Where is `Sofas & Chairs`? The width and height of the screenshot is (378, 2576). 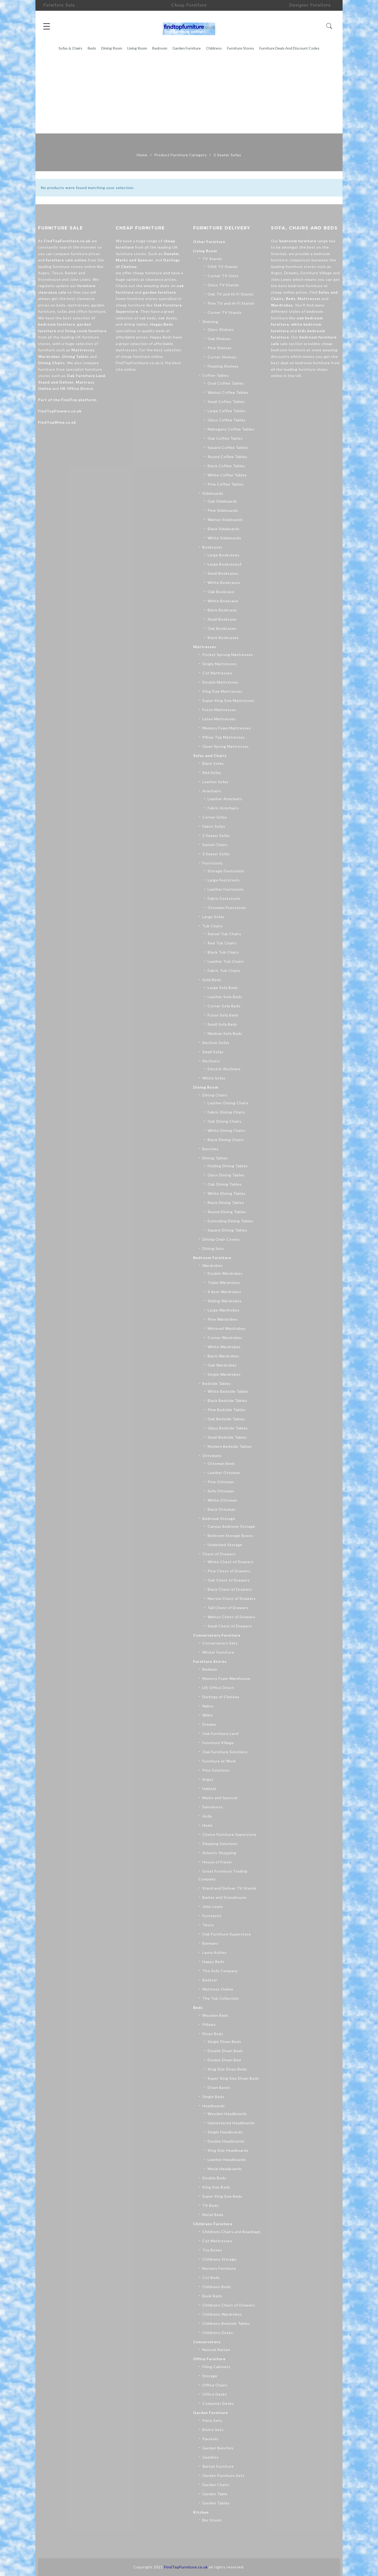
Sofas & Chairs is located at coordinates (70, 48).